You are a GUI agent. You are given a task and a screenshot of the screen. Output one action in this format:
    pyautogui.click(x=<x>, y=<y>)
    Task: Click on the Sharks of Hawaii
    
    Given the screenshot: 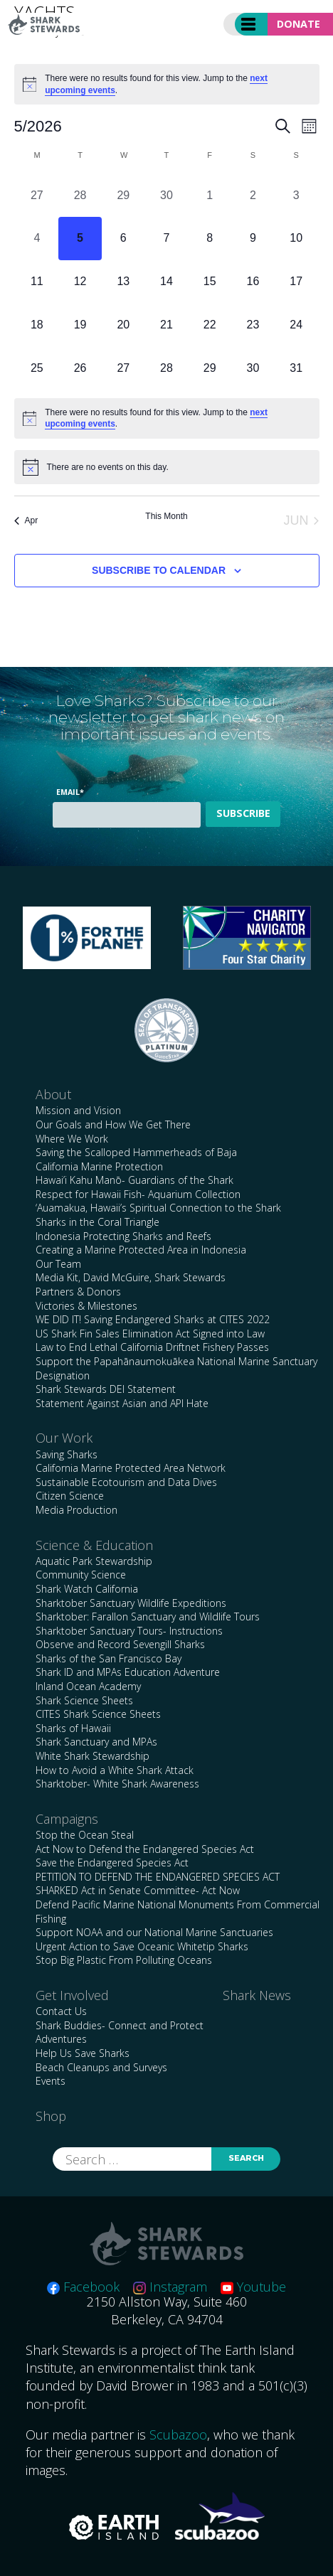 What is the action you would take?
    pyautogui.click(x=73, y=1728)
    